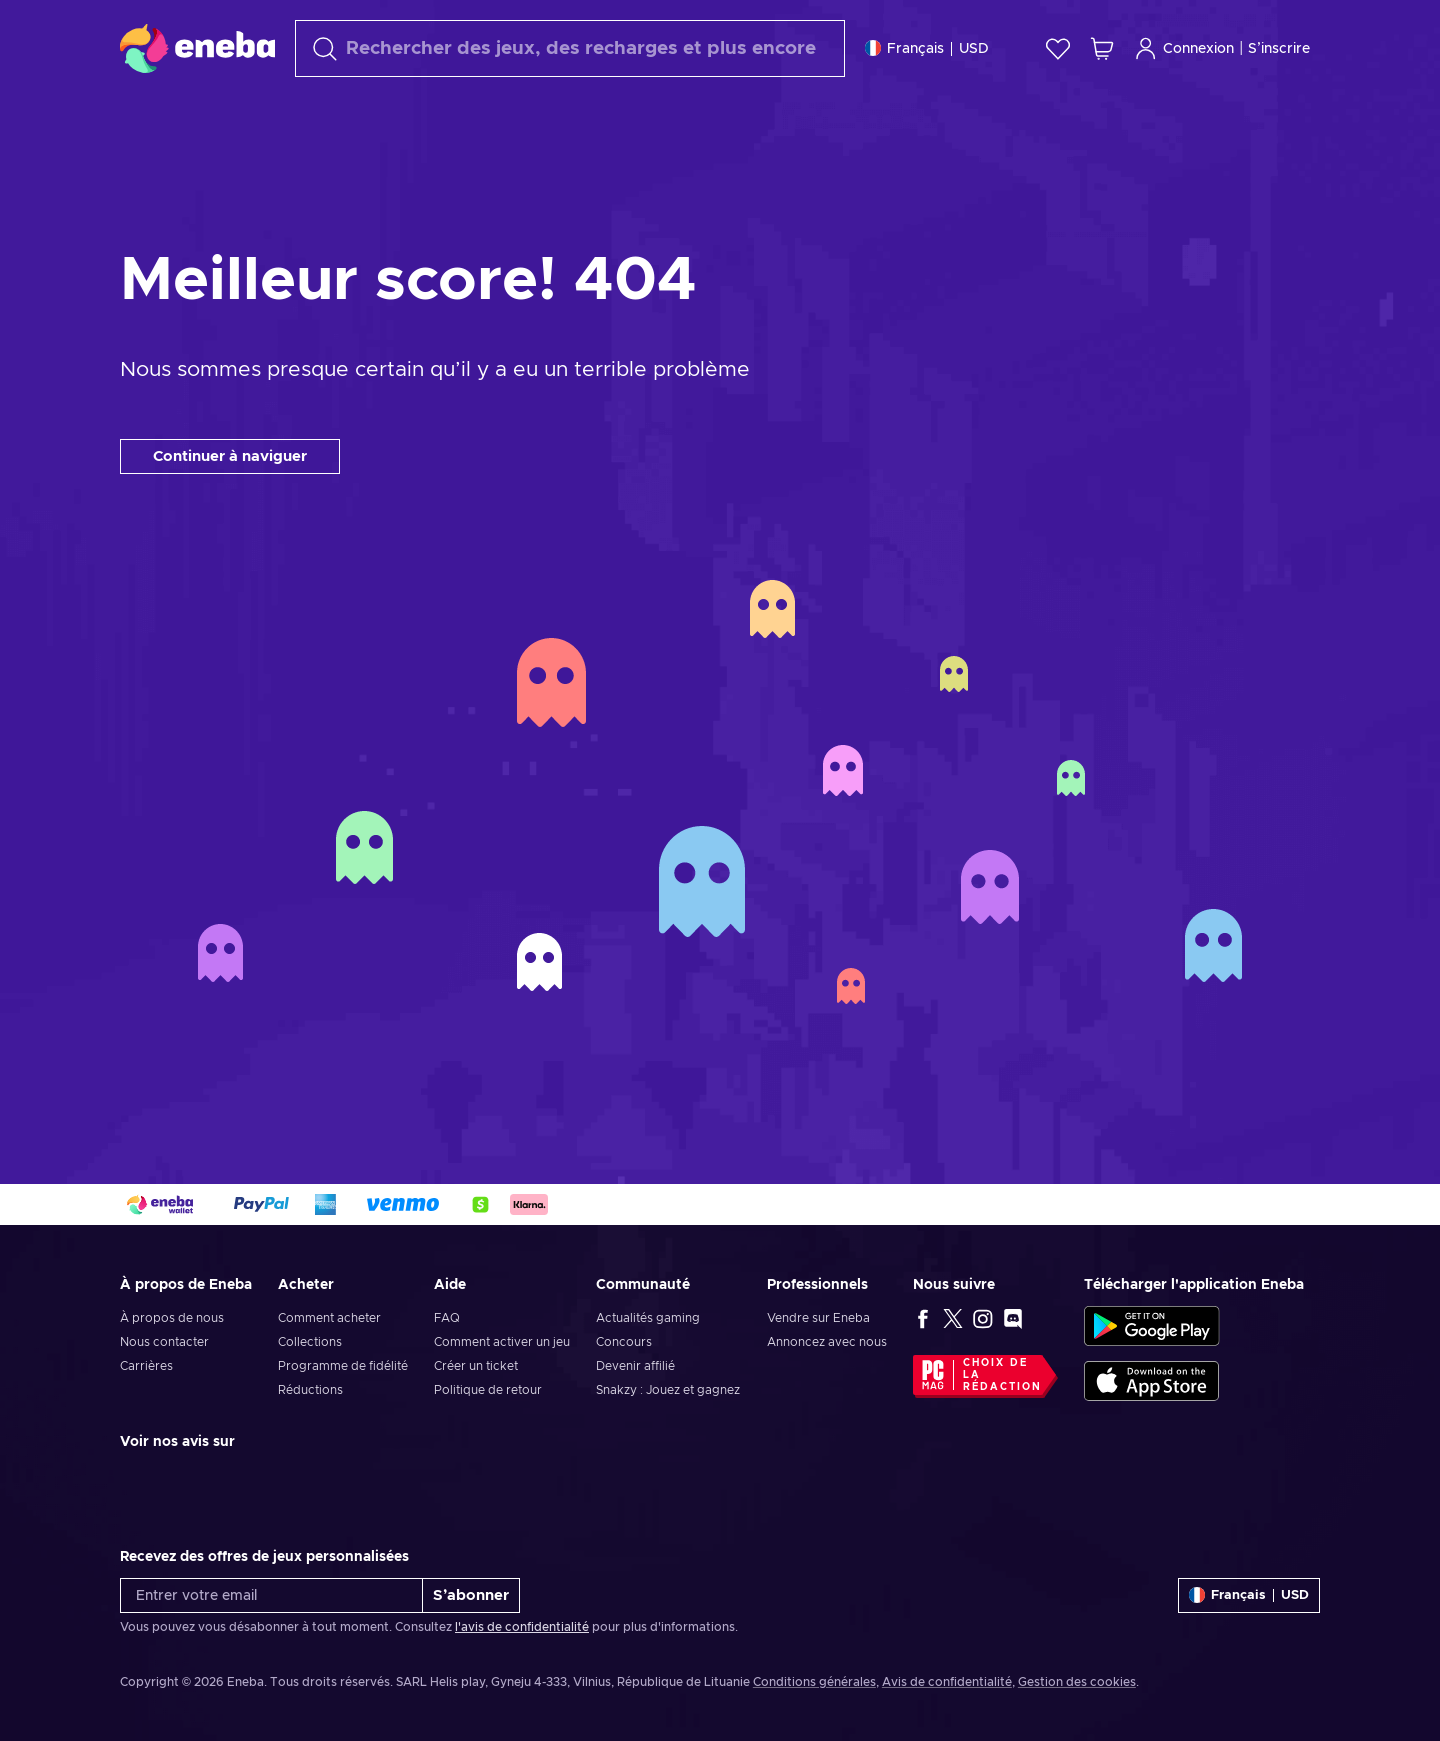  What do you see at coordinates (648, 1318) in the screenshot?
I see `Actualités gaming` at bounding box center [648, 1318].